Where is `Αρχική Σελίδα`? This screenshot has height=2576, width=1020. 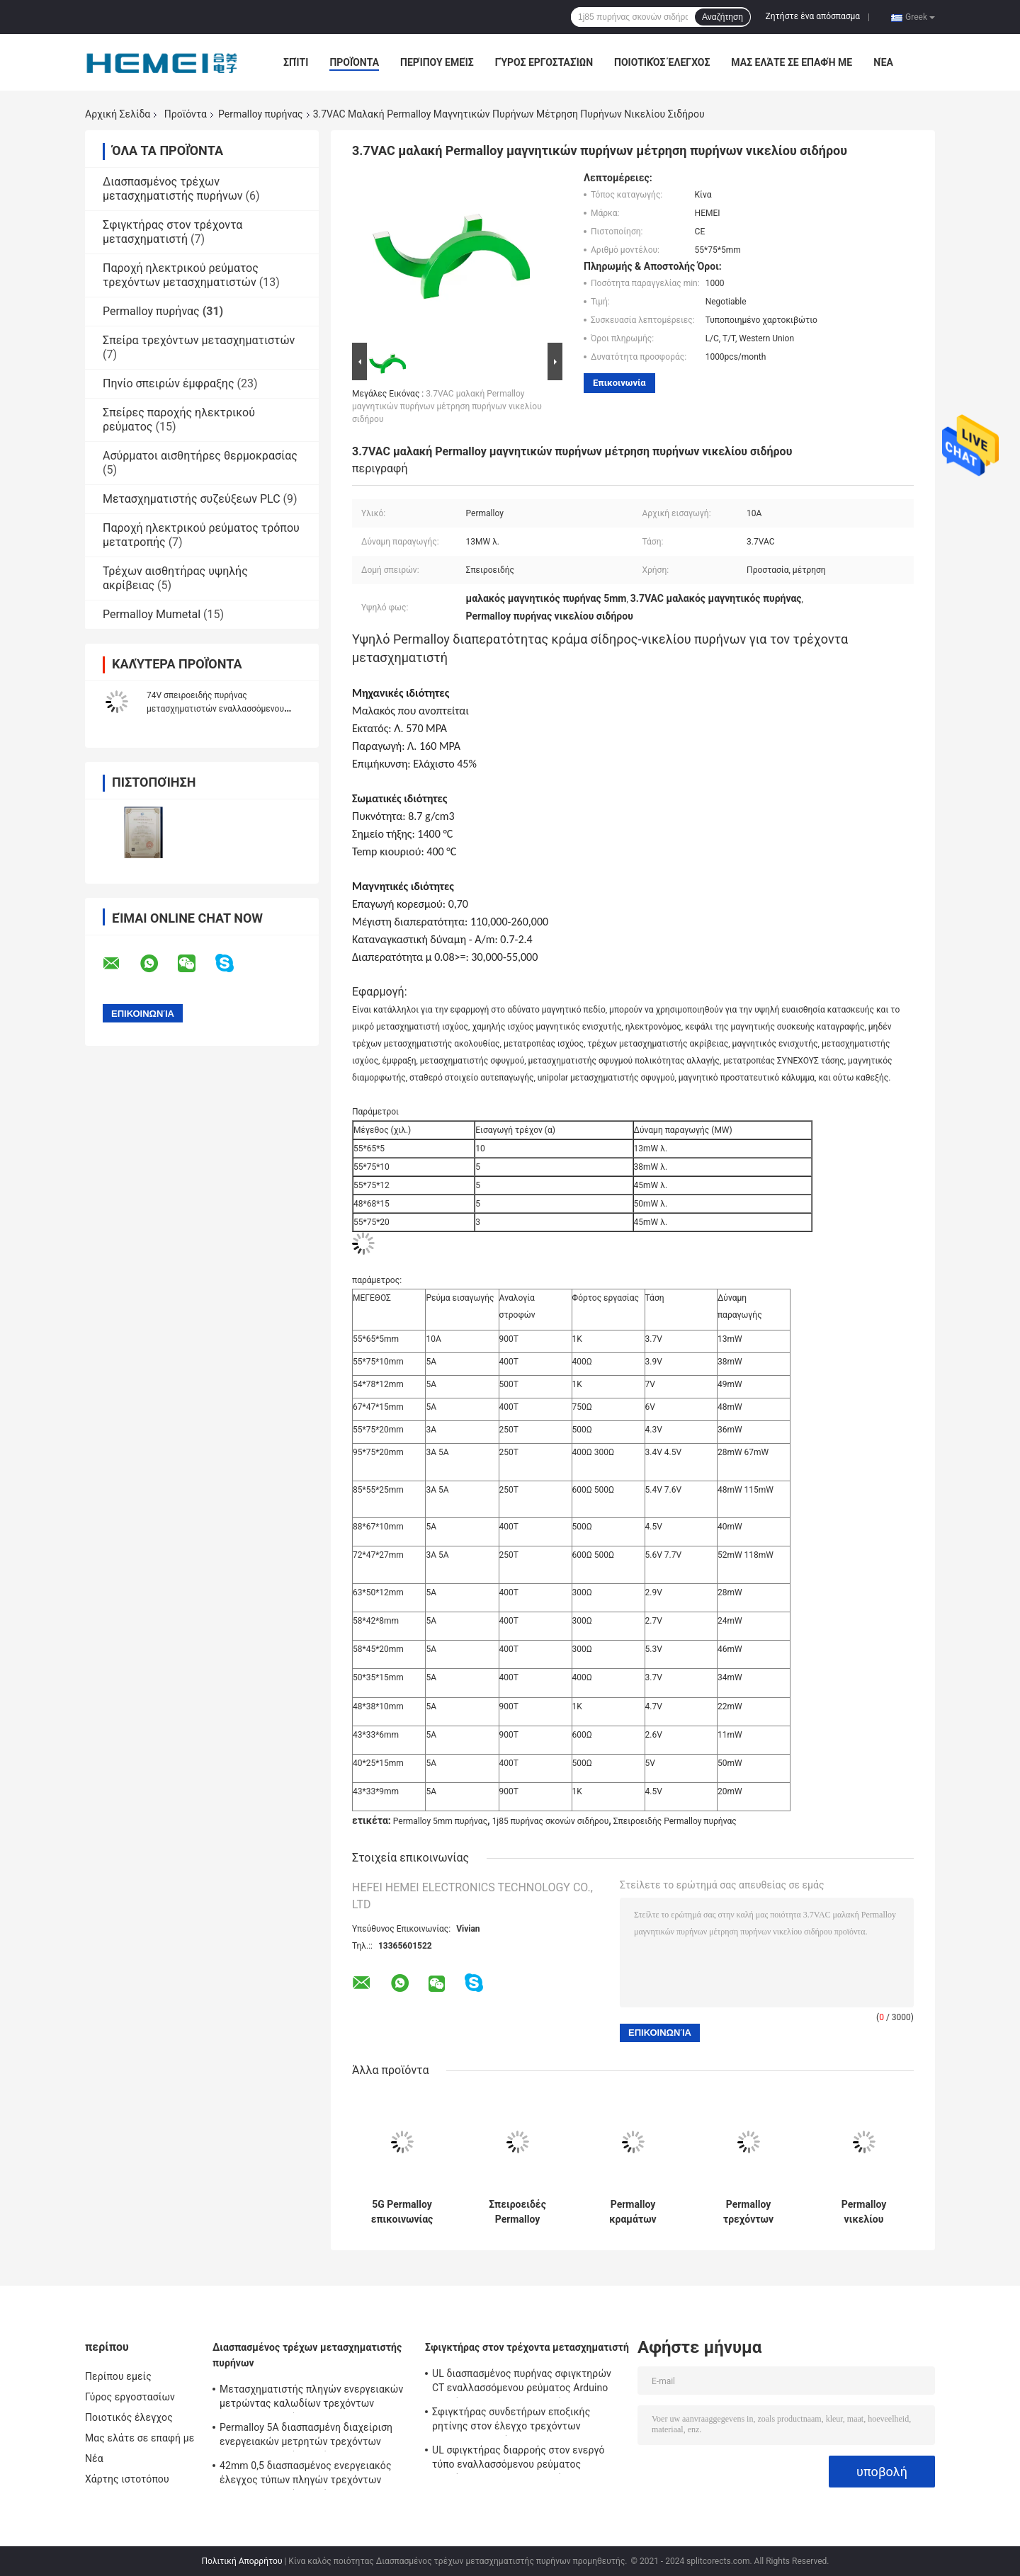
Αρχική Σελίδα is located at coordinates (117, 114).